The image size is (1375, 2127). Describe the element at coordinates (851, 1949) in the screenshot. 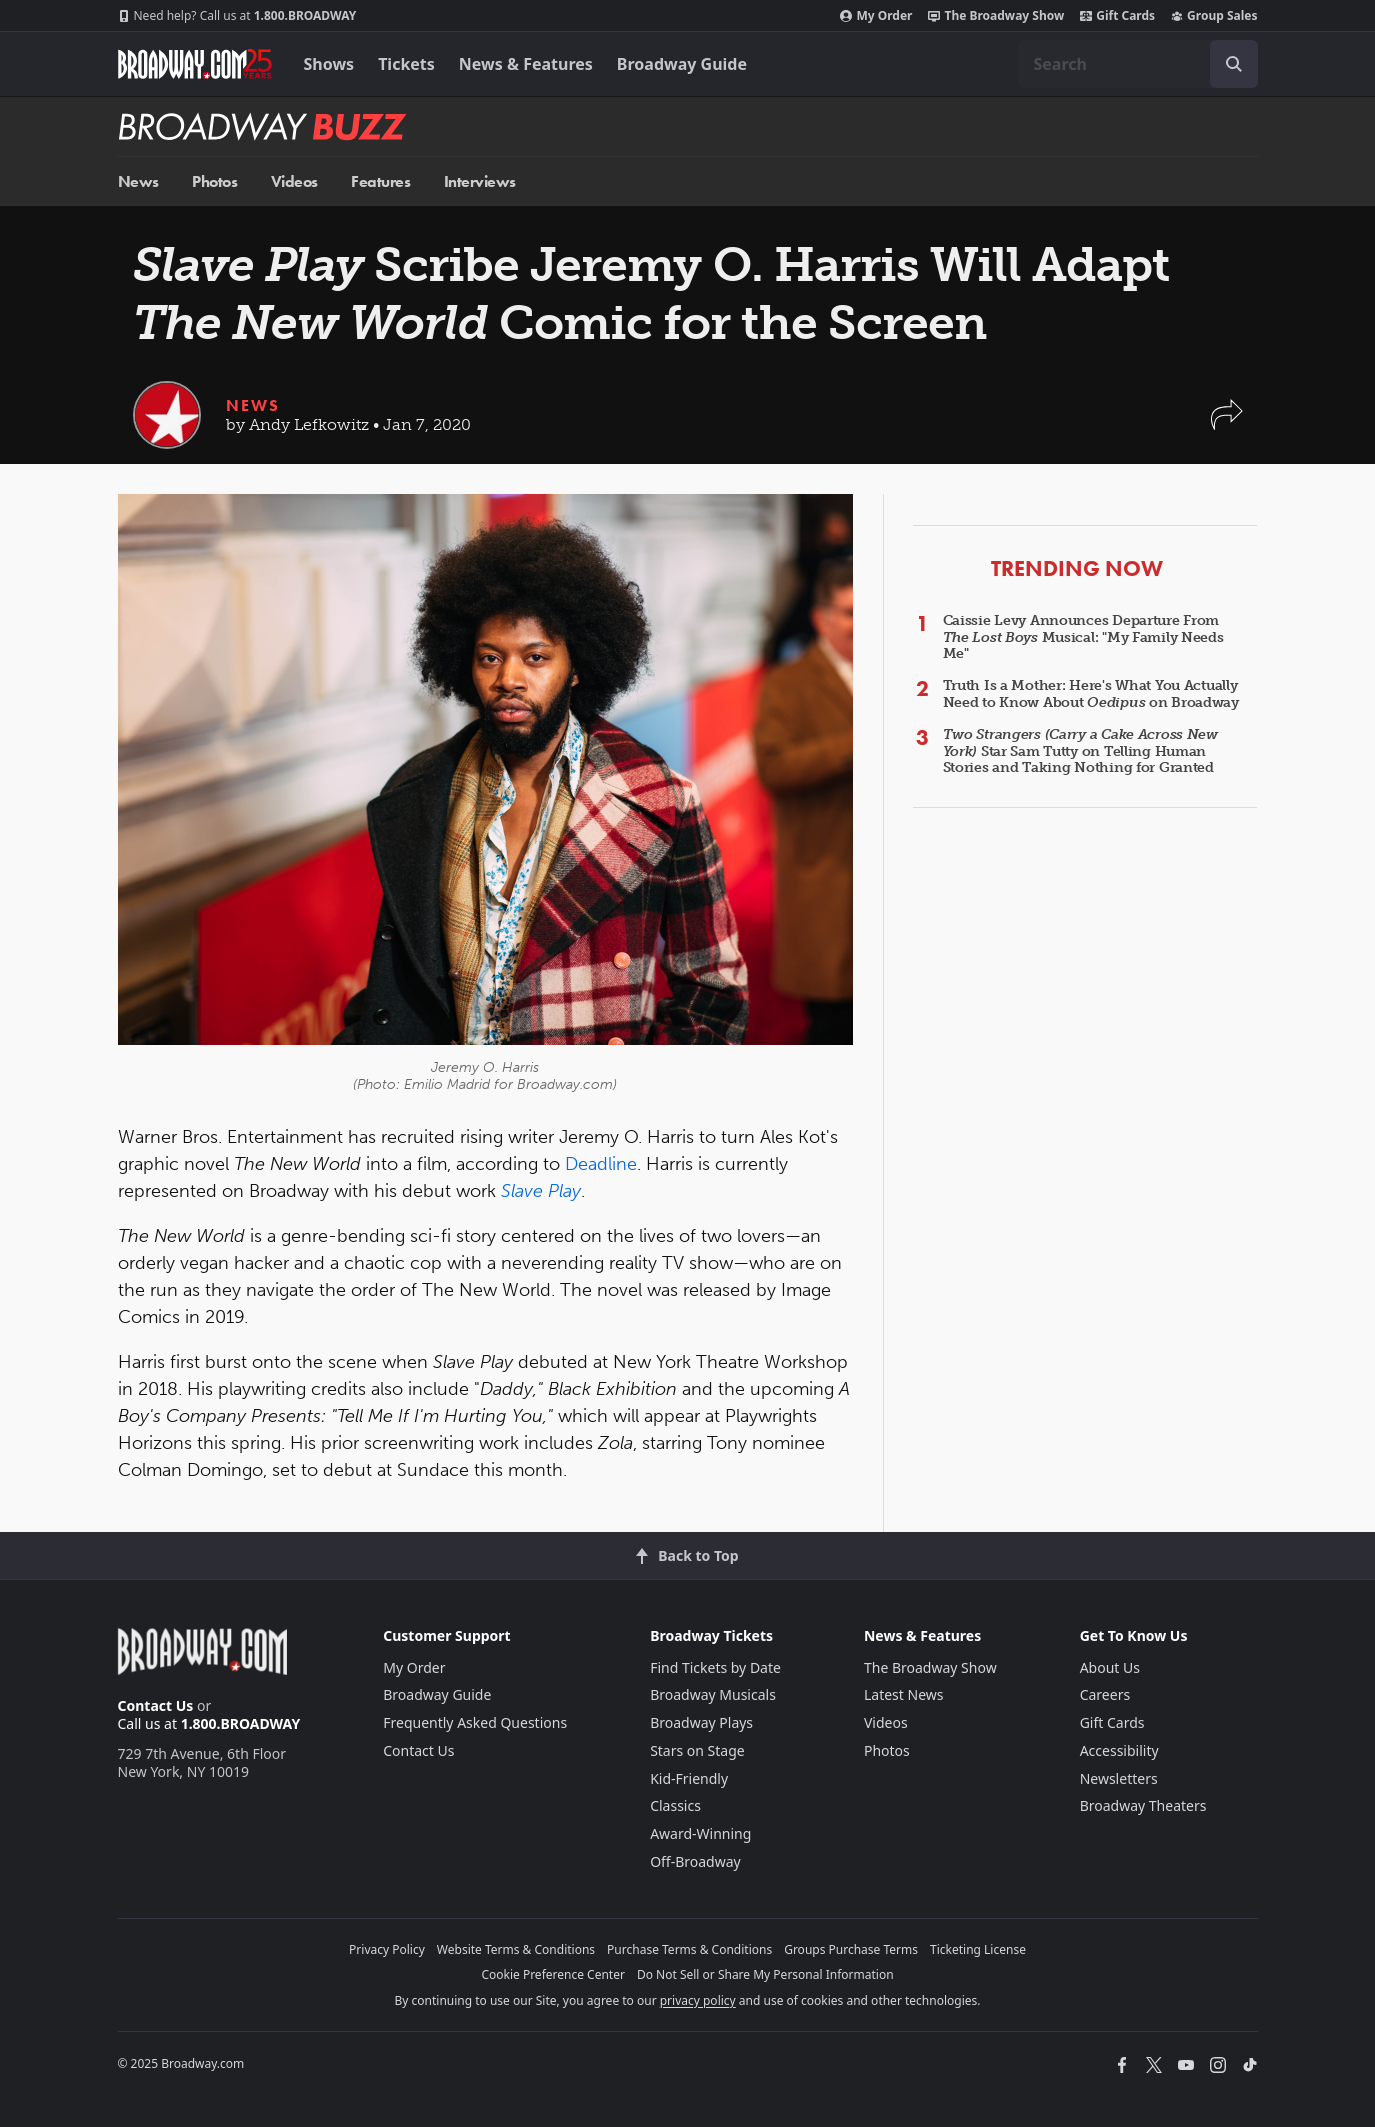

I see `Groups Purchase Terms` at that location.